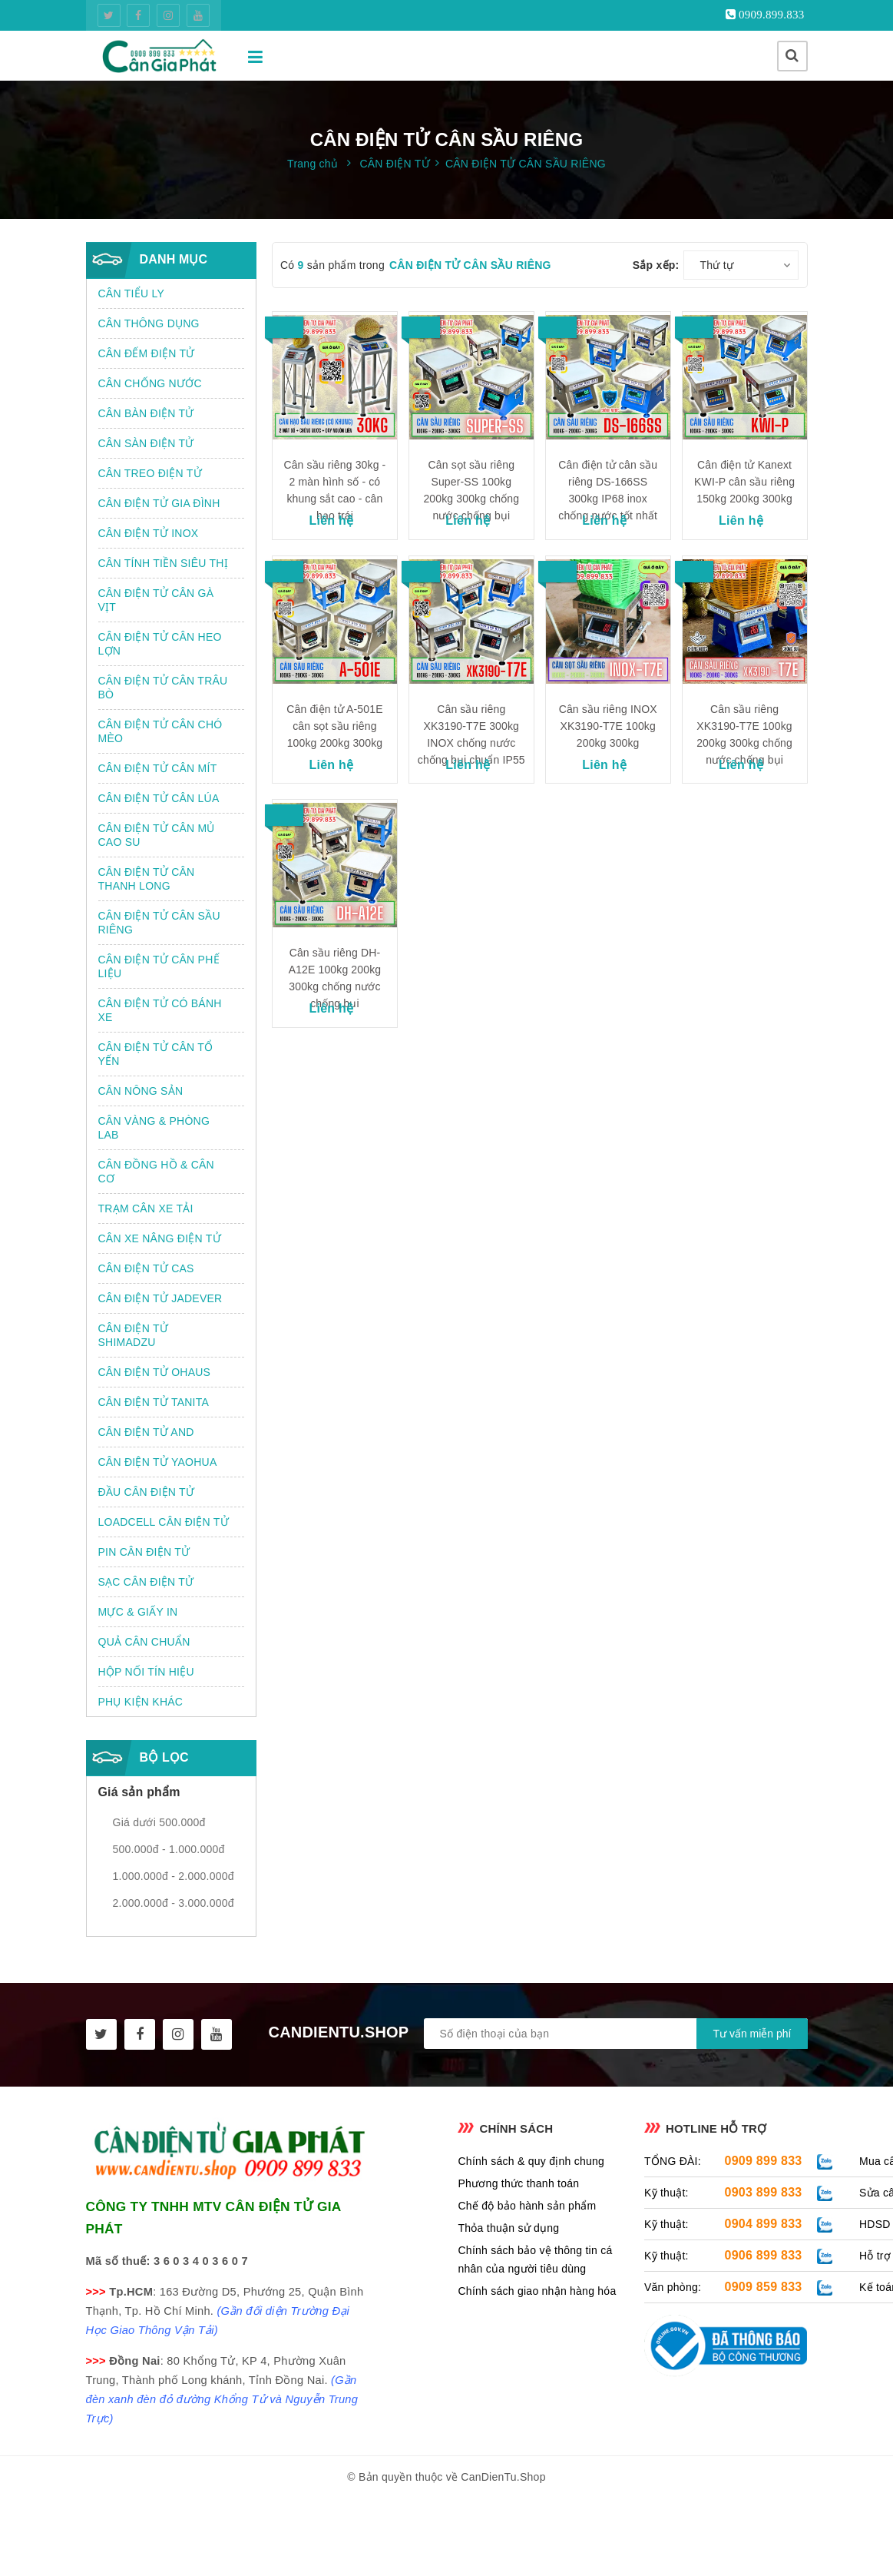 This screenshot has width=893, height=2576. I want to click on CÂN TREO ĐIỆN TỬ, so click(150, 473).